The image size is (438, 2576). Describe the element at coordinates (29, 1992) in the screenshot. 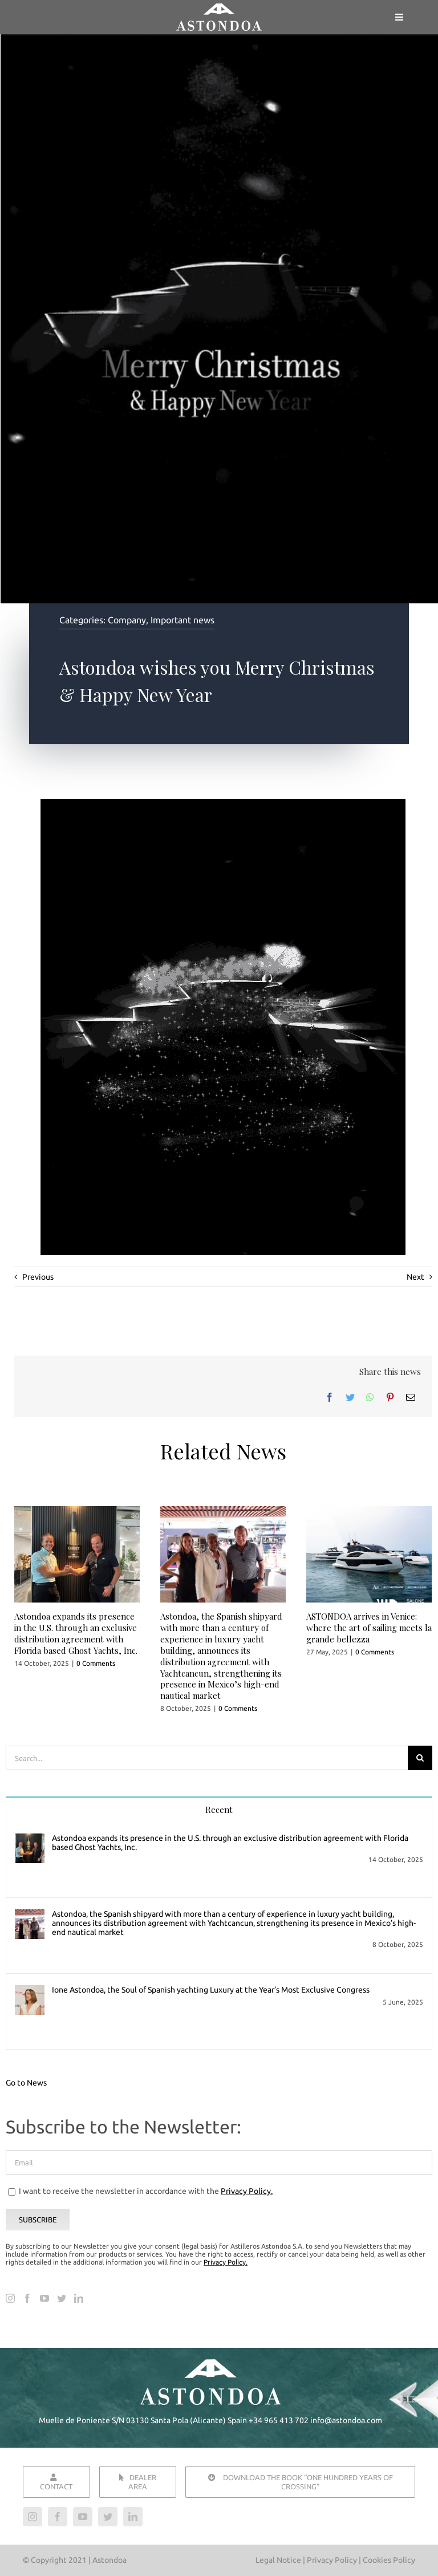

I see `[Ione Astondoa, the Soul of Spanish yachting Luxury at the Year’s Most Exclusive Congress]` at that location.